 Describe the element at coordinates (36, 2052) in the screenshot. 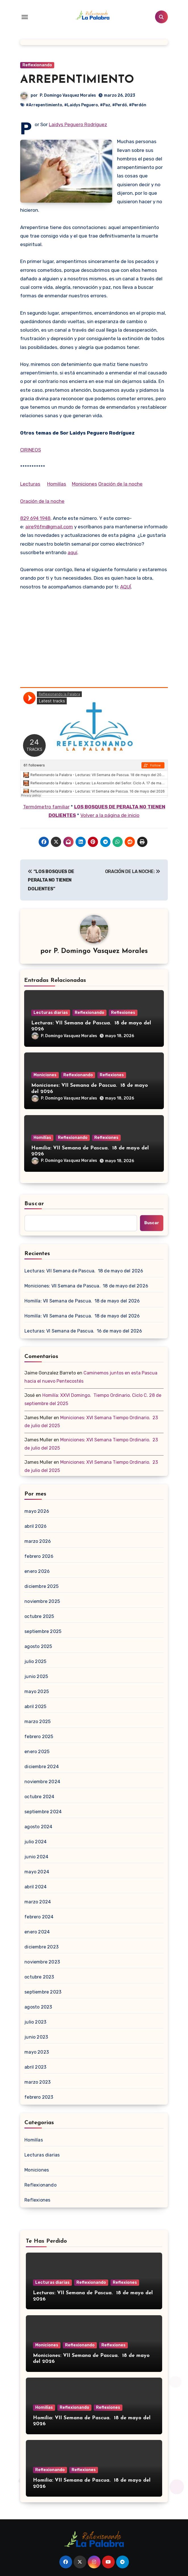

I see `mayo 2023` at that location.